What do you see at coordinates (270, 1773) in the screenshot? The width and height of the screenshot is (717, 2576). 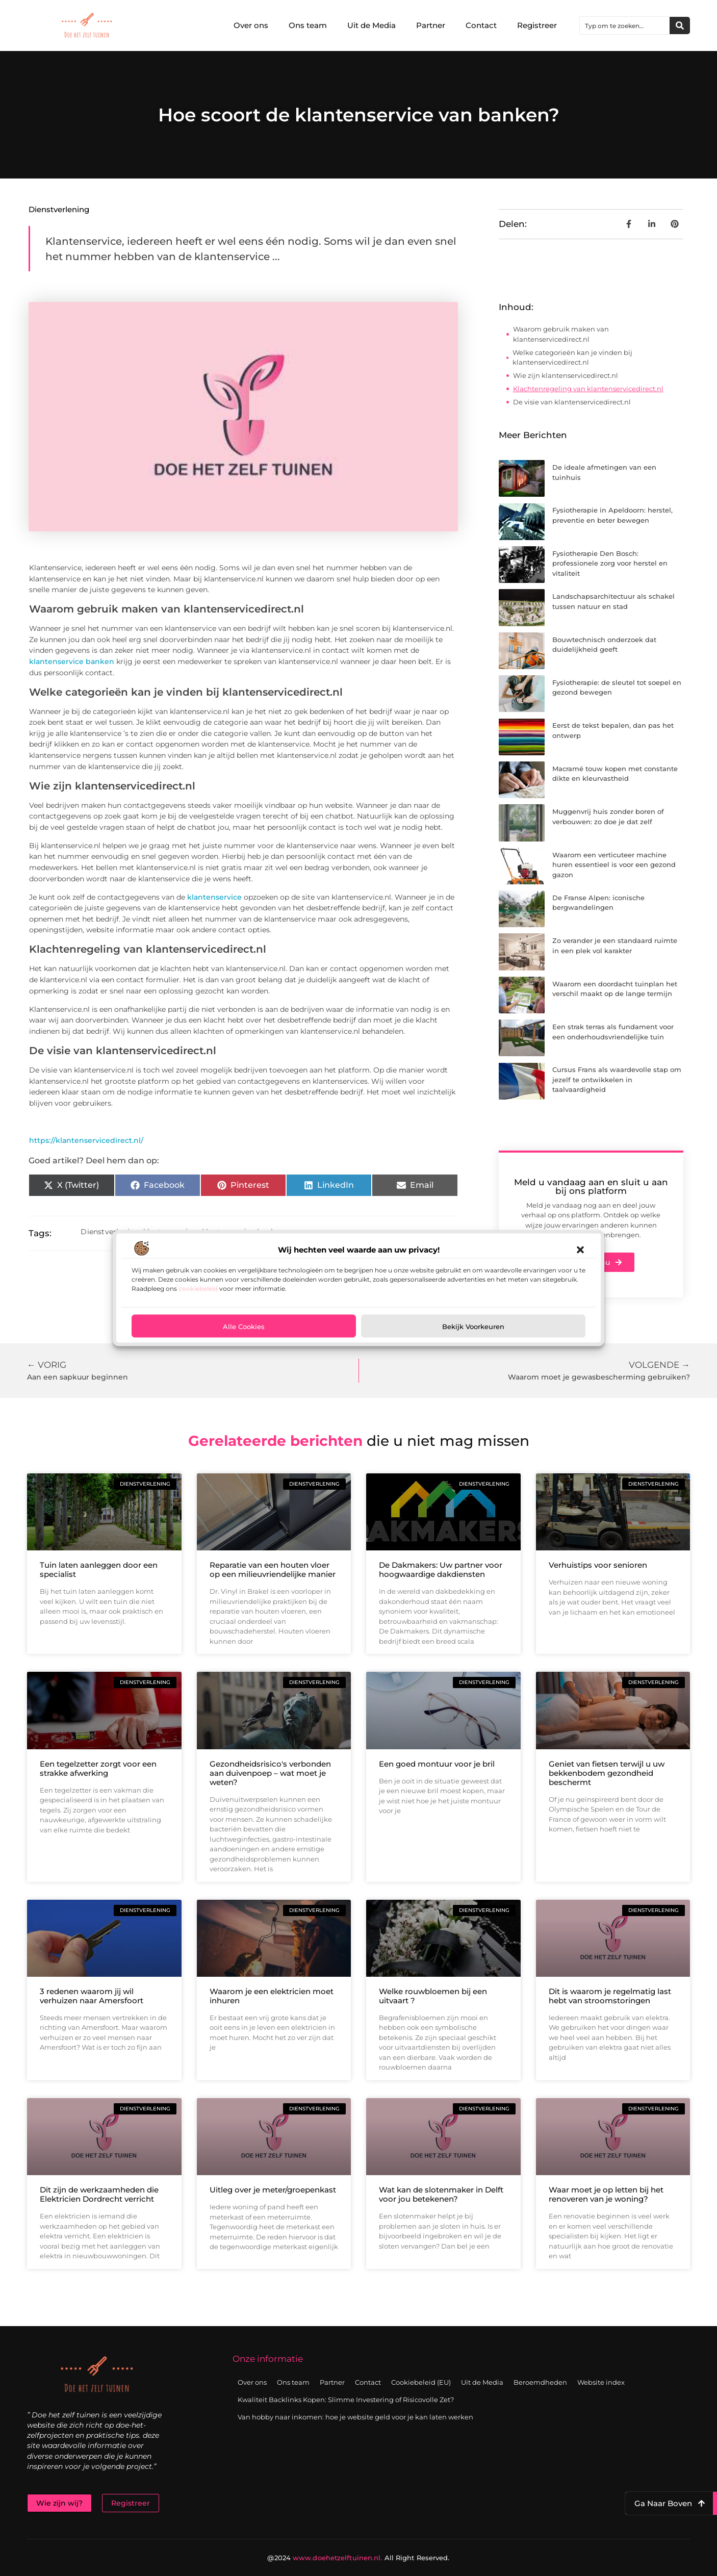 I see `Gezondheidsrisico's verbonden aan duivenpoep – wat moet je weten?` at bounding box center [270, 1773].